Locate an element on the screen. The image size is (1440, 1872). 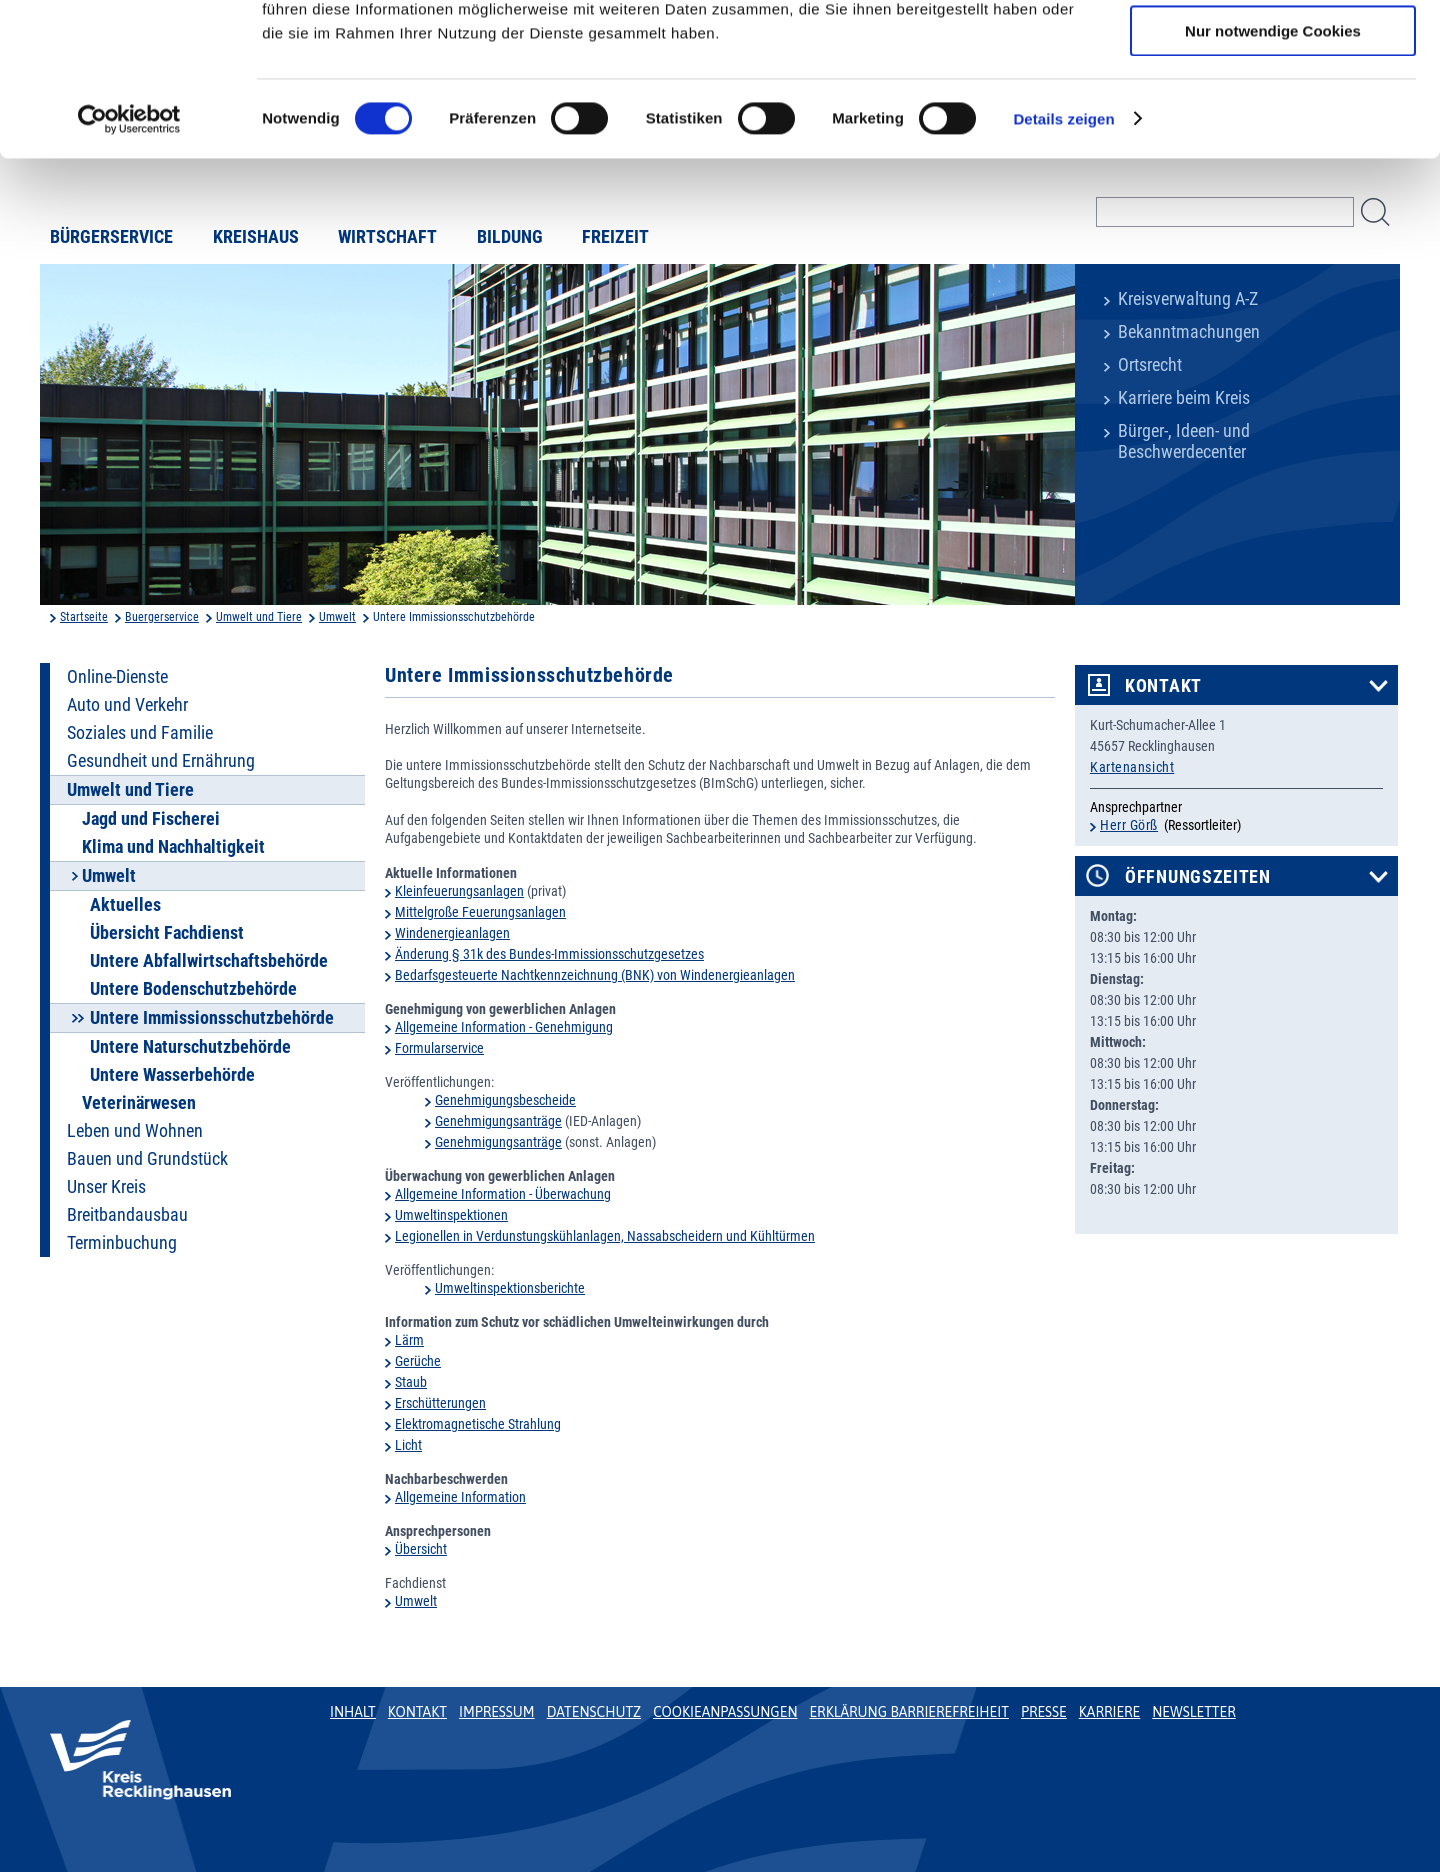
Auto und Verkehr is located at coordinates (127, 705).